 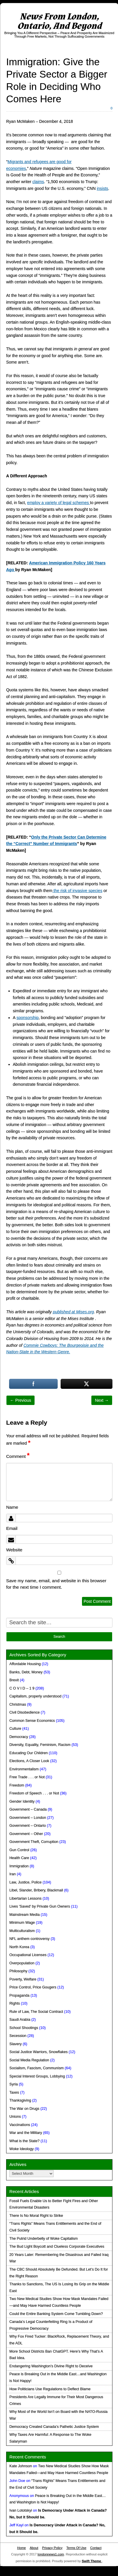 What do you see at coordinates (38, 181) in the screenshot?
I see `claims` at bounding box center [38, 181].